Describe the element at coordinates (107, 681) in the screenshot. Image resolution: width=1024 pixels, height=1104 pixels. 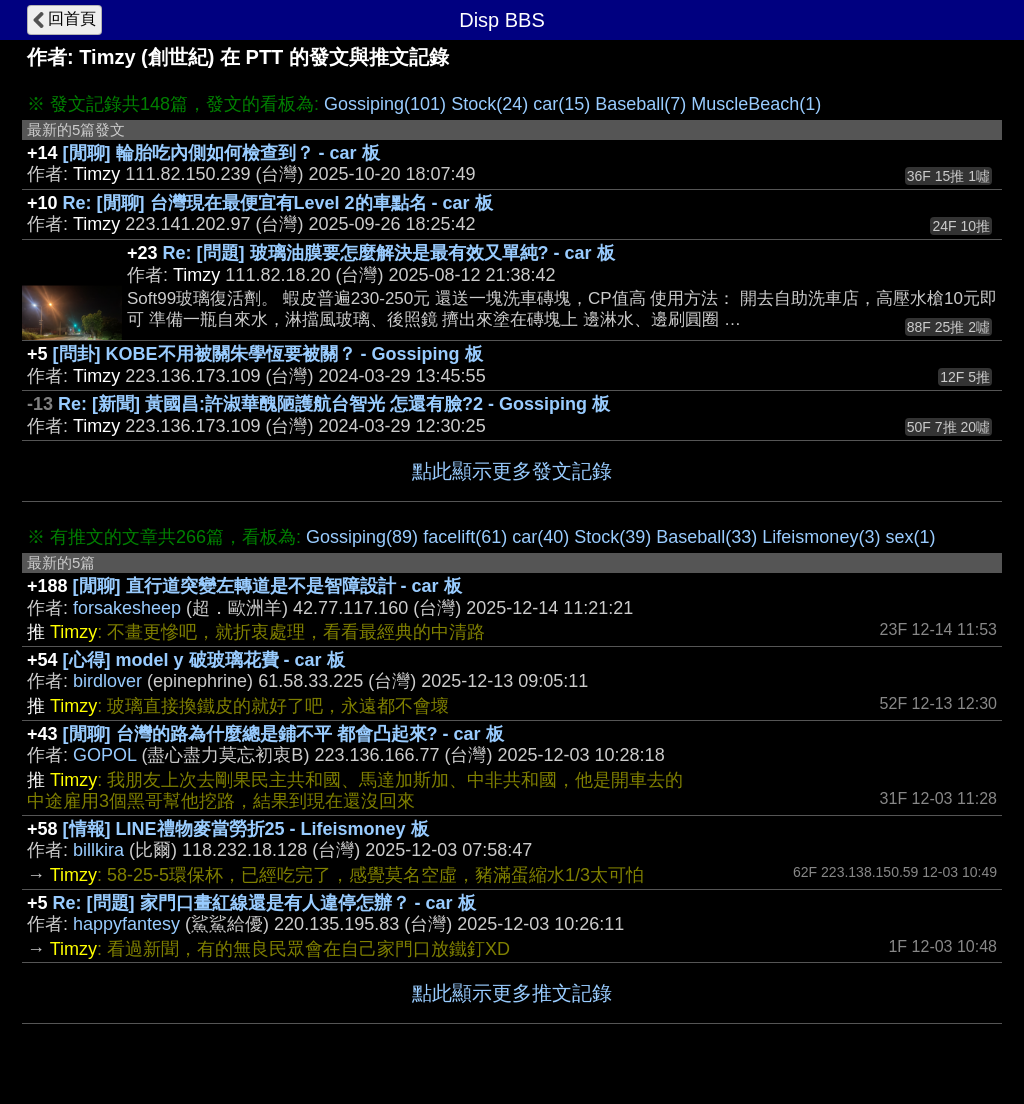
I see `birdlover` at that location.